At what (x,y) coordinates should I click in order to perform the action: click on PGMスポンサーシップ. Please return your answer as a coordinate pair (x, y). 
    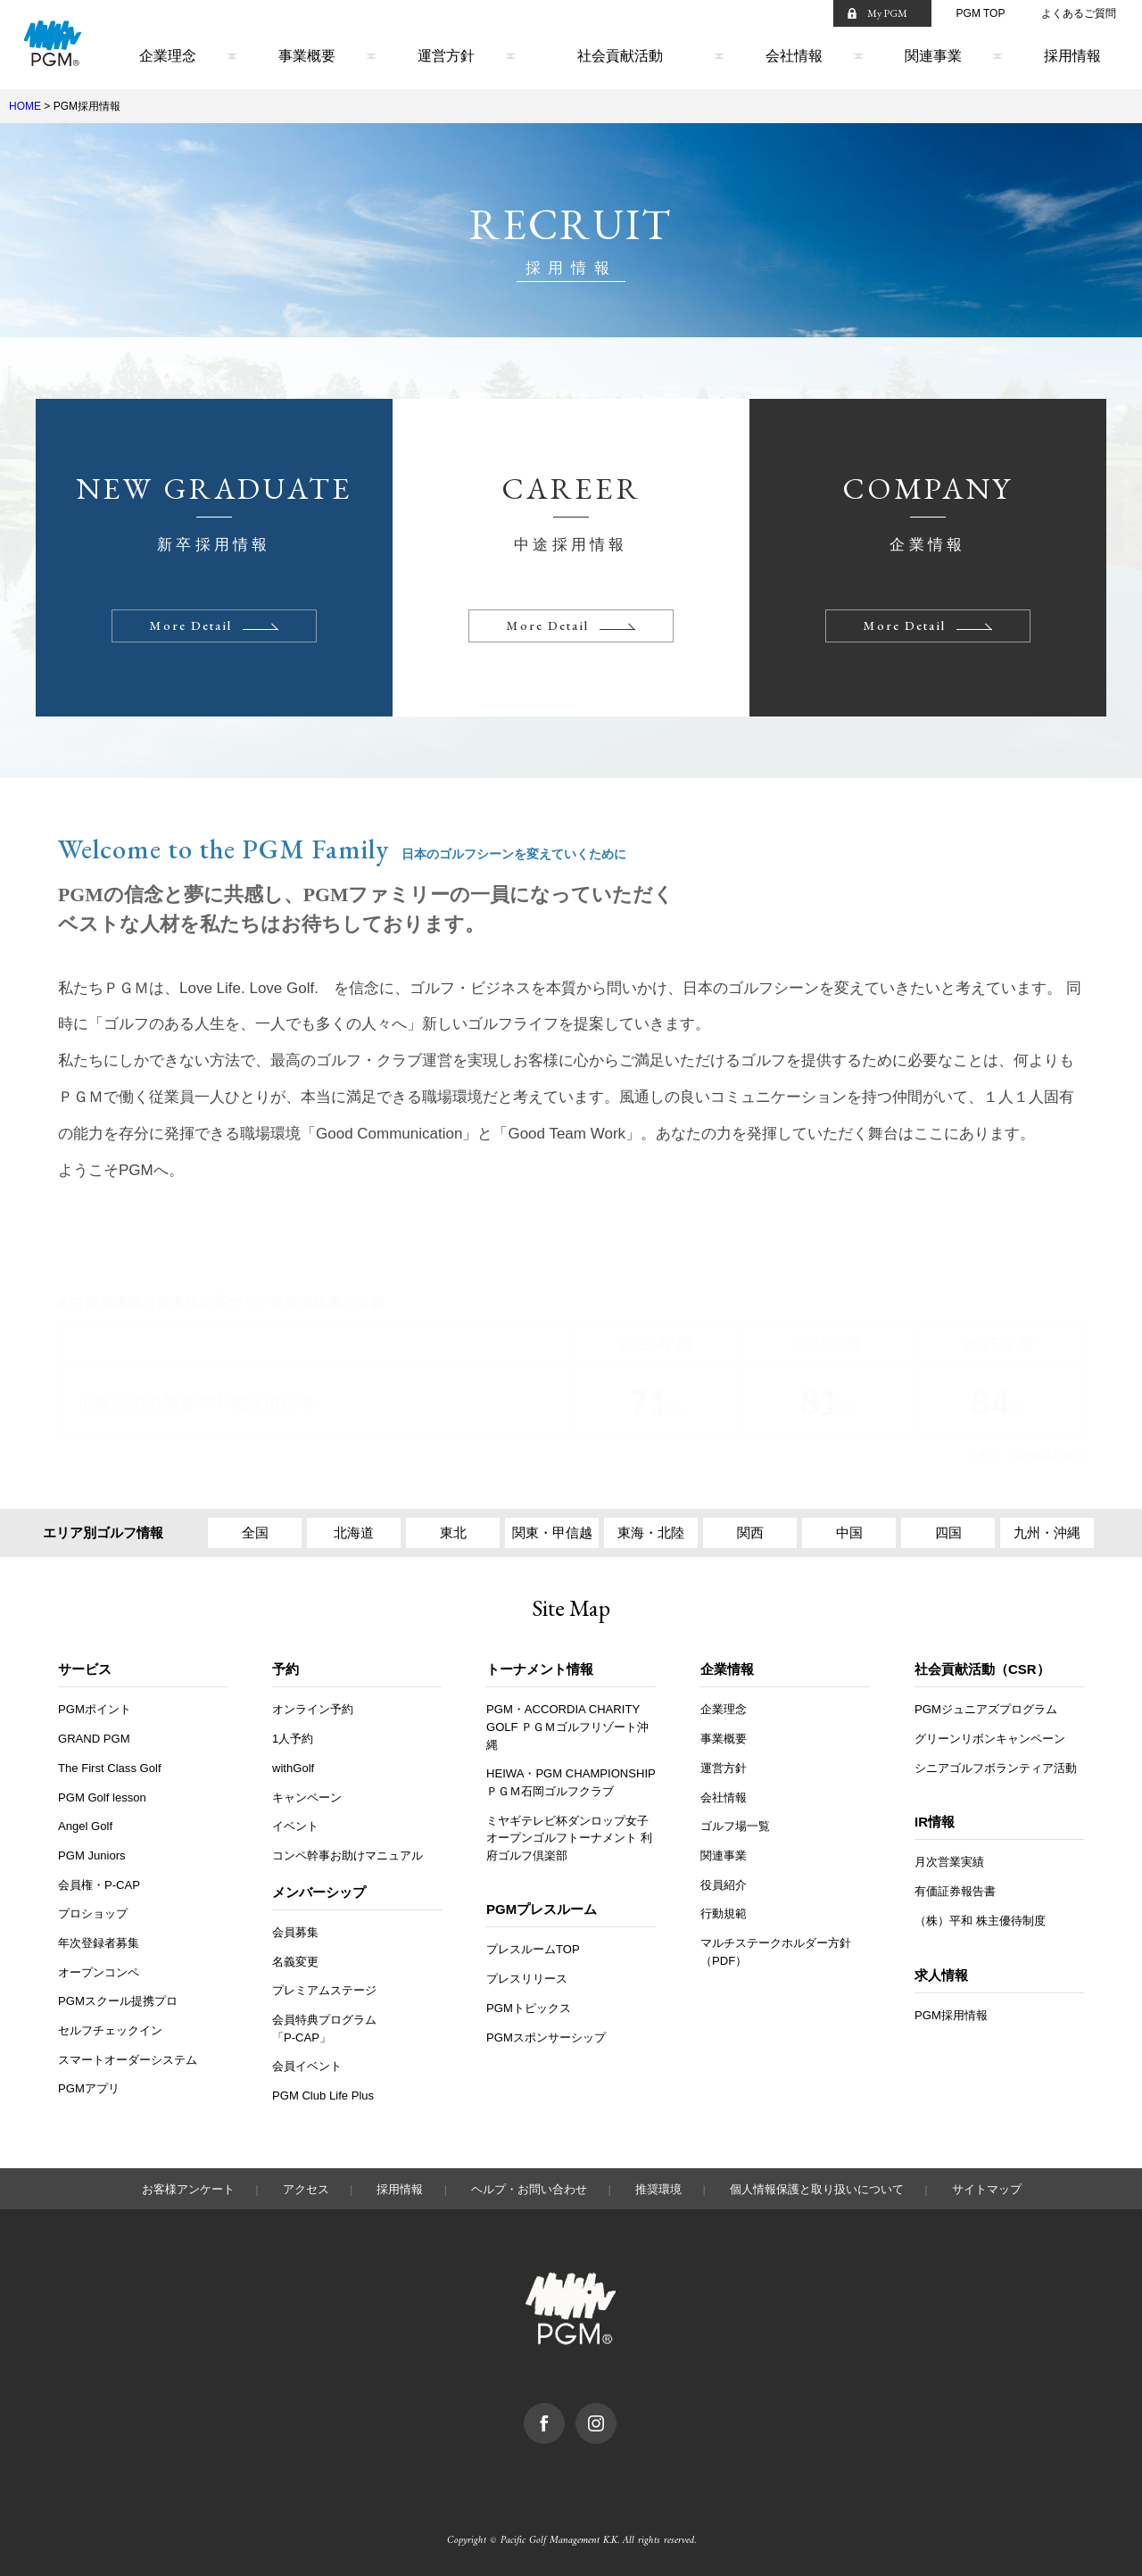
    Looking at the image, I should click on (546, 2037).